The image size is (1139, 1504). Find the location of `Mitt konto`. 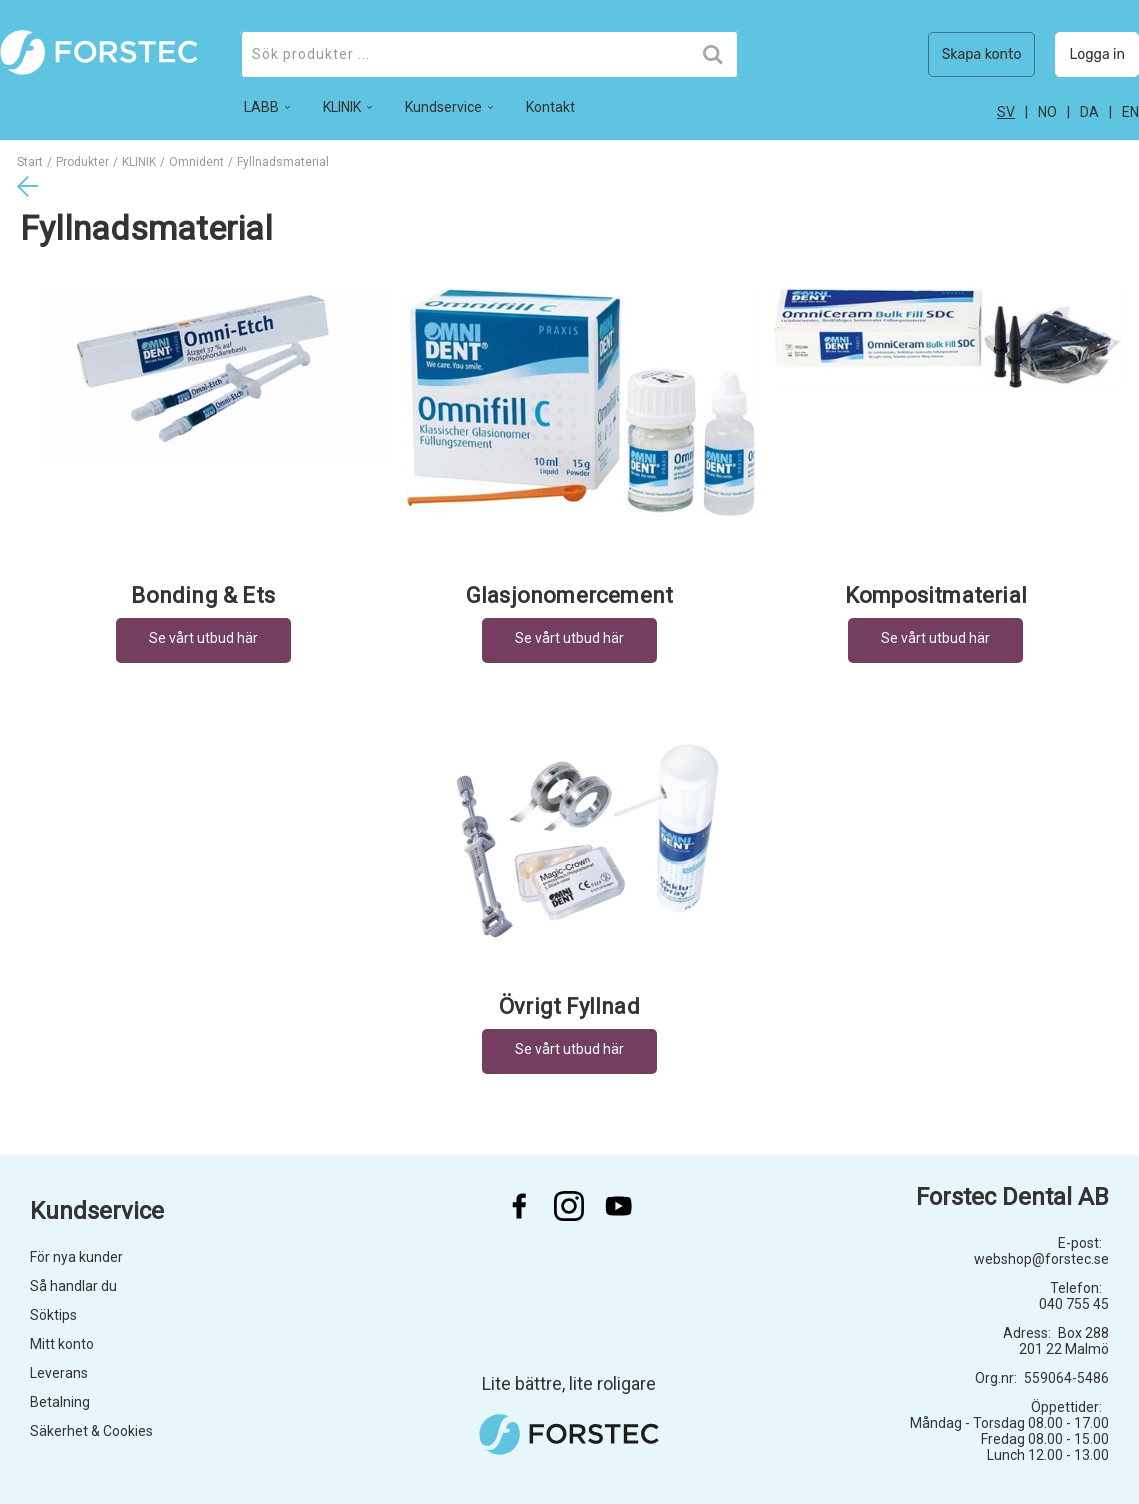

Mitt konto is located at coordinates (62, 1344).